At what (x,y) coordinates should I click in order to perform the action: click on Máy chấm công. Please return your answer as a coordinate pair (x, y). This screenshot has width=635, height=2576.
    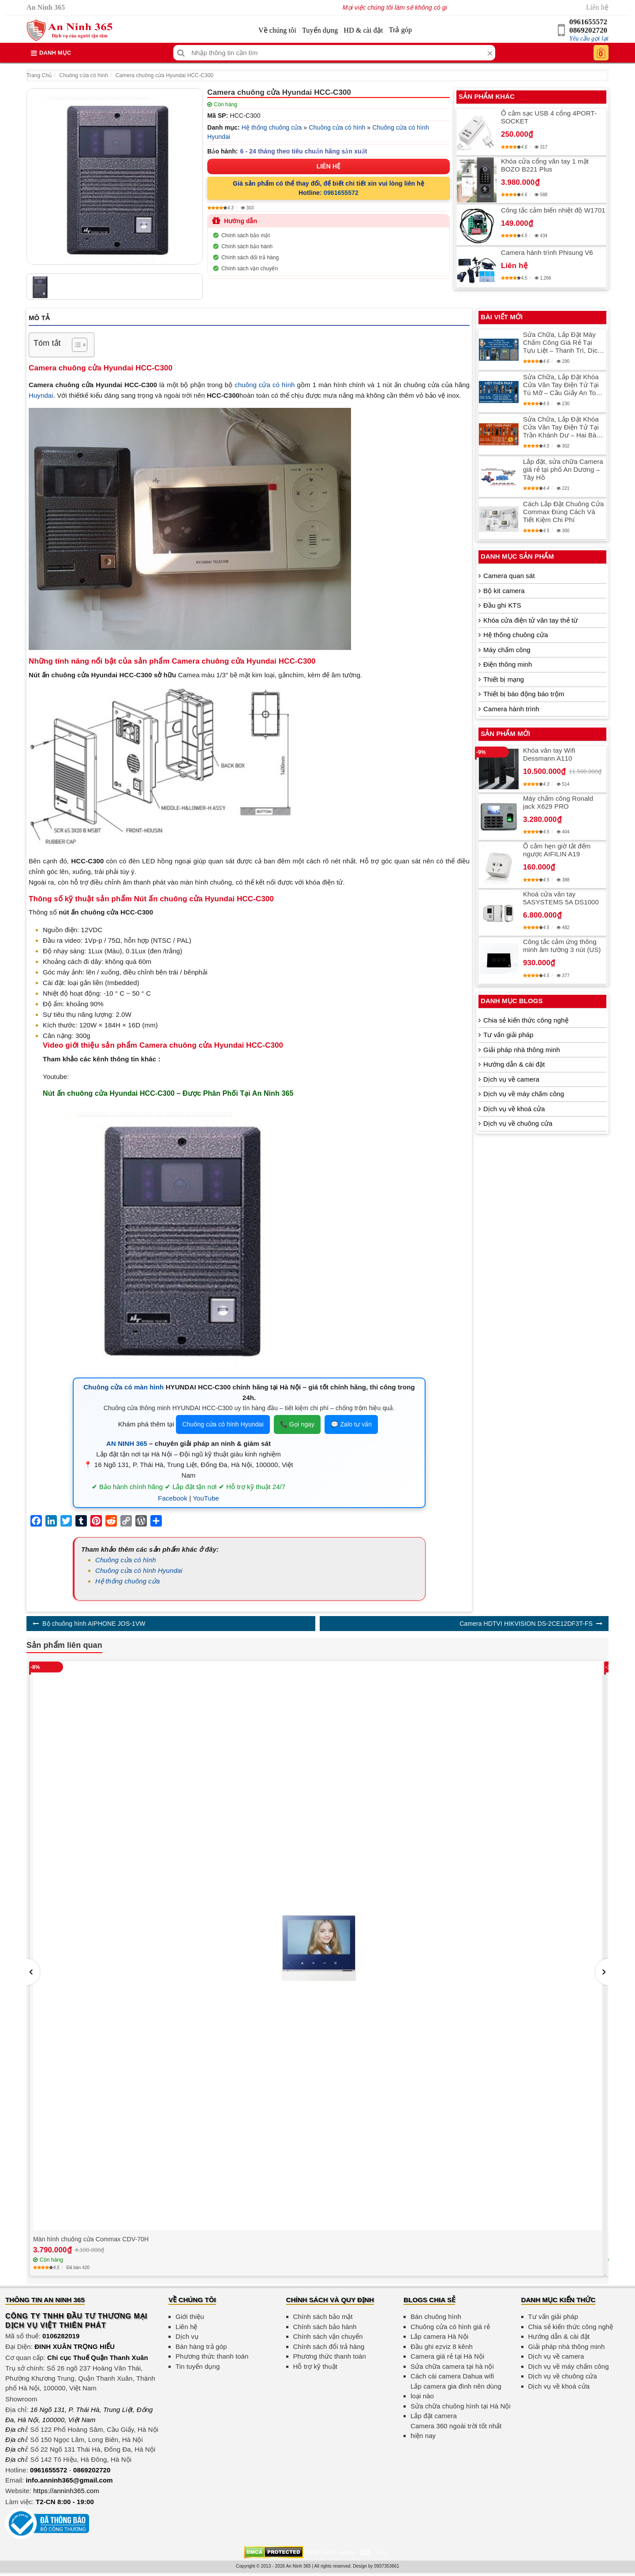
    Looking at the image, I should click on (506, 649).